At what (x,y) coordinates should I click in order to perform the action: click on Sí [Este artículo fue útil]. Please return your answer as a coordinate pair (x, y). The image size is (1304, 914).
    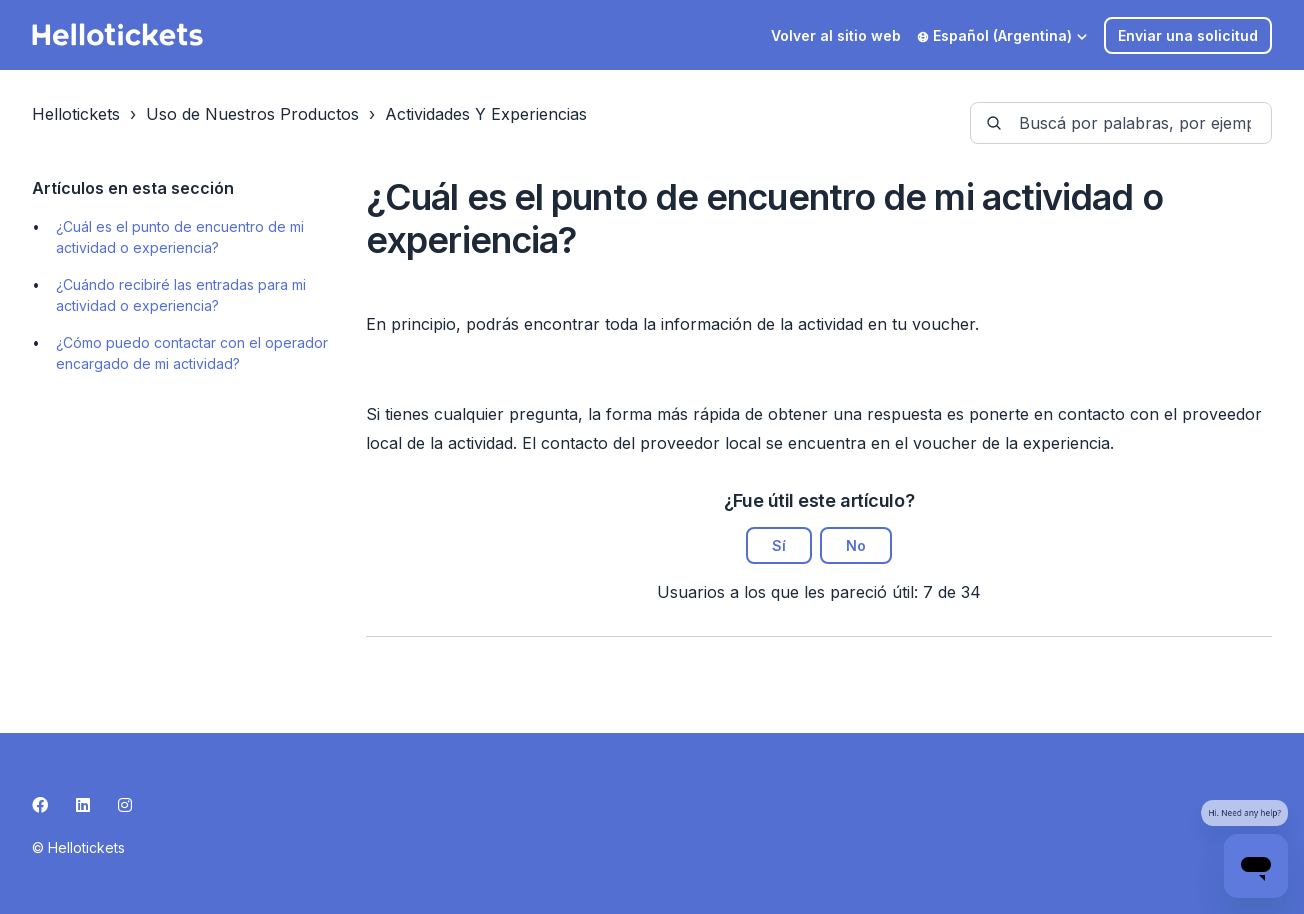
    Looking at the image, I should click on (779, 545).